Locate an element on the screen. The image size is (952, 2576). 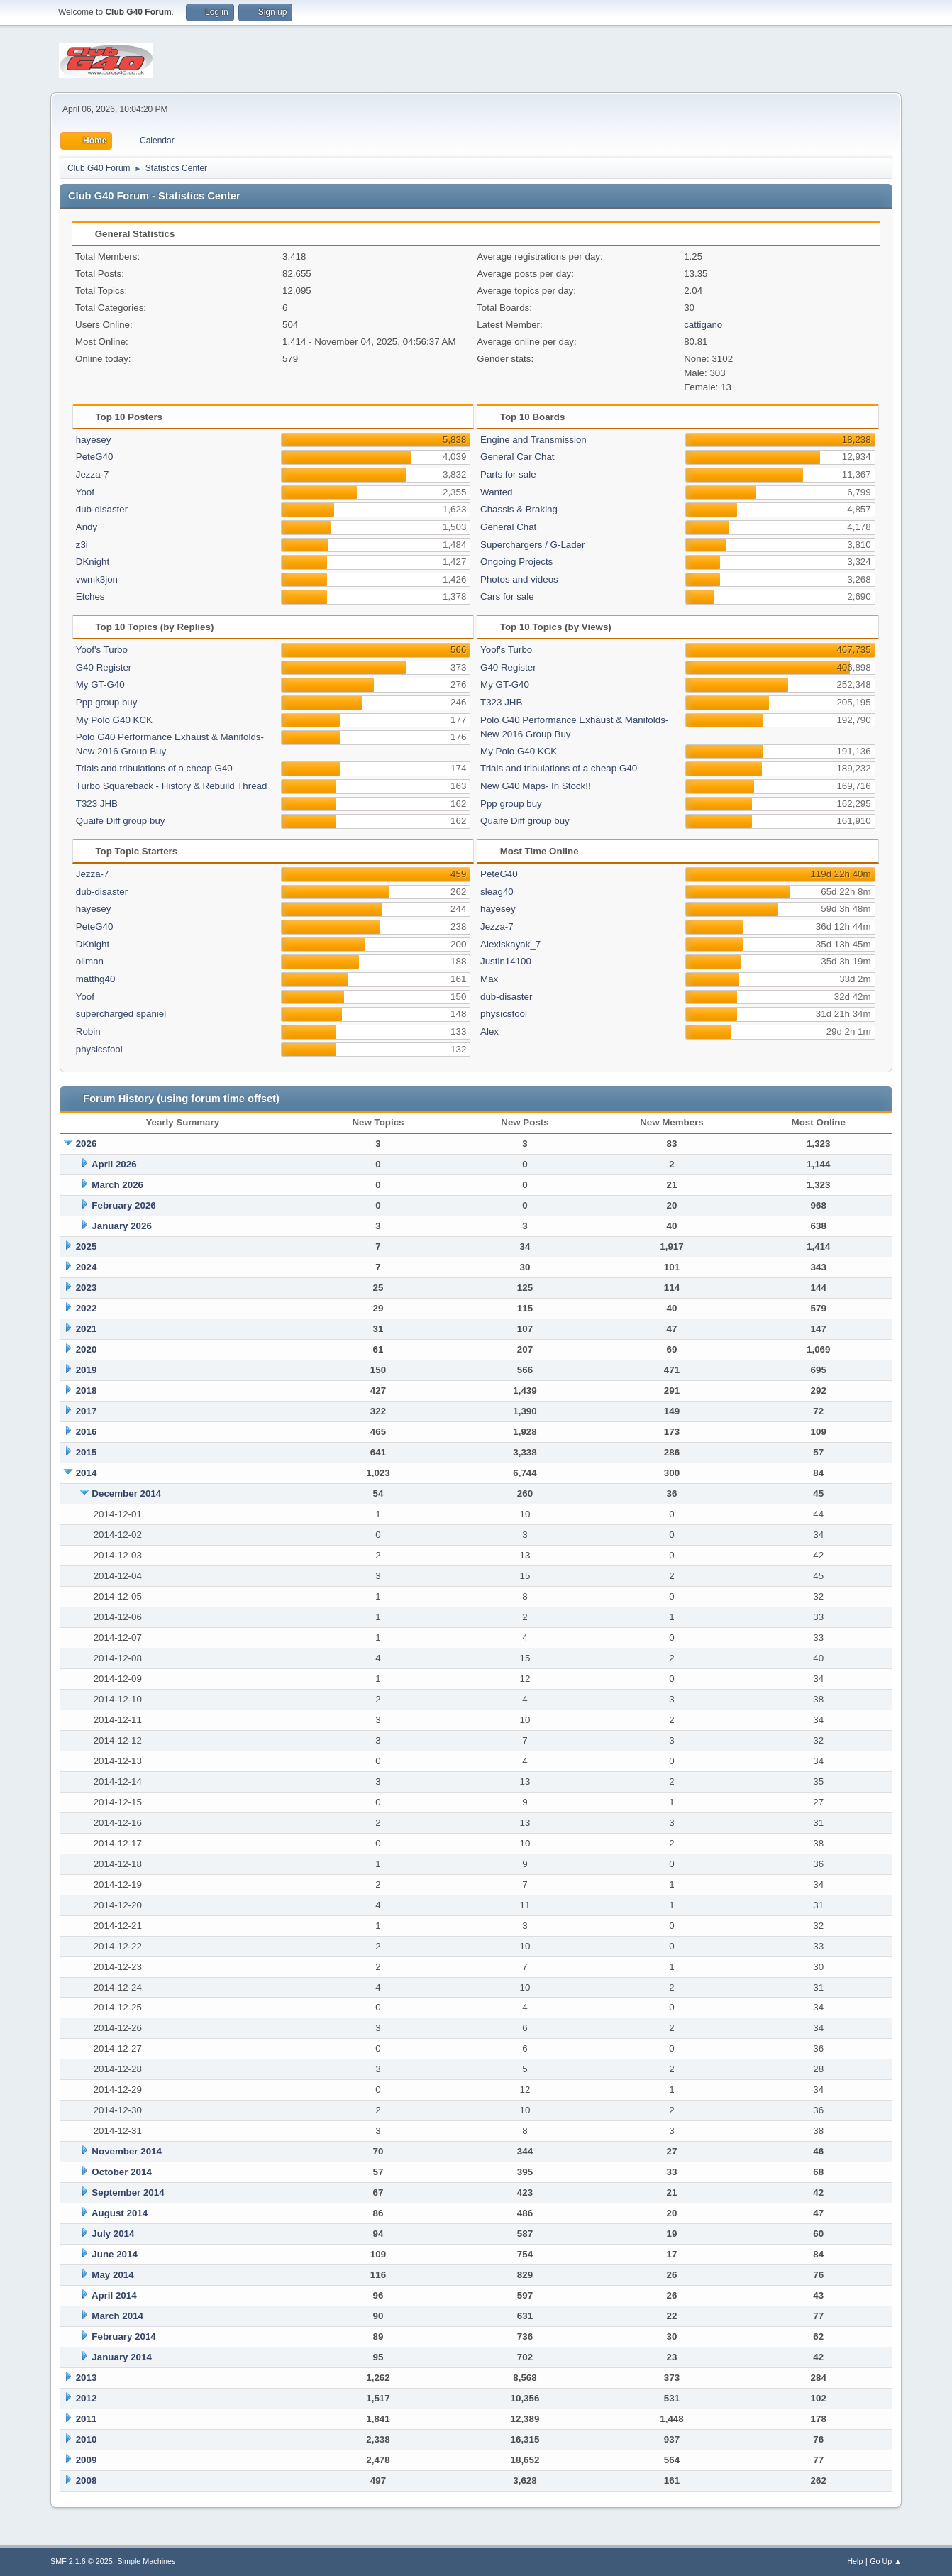
Robin is located at coordinates (88, 1031).